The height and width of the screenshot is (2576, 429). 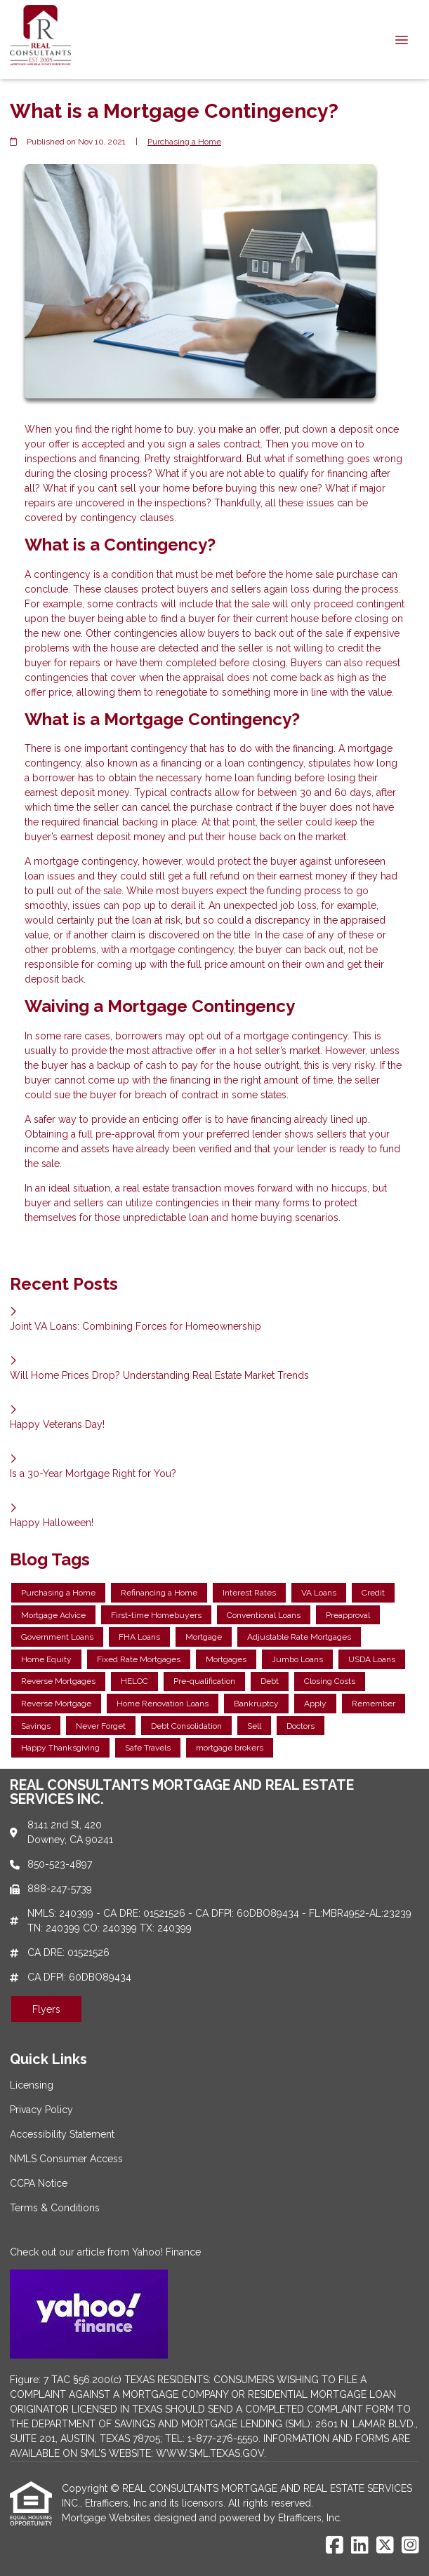 What do you see at coordinates (184, 142) in the screenshot?
I see `Purchasing a Home` at bounding box center [184, 142].